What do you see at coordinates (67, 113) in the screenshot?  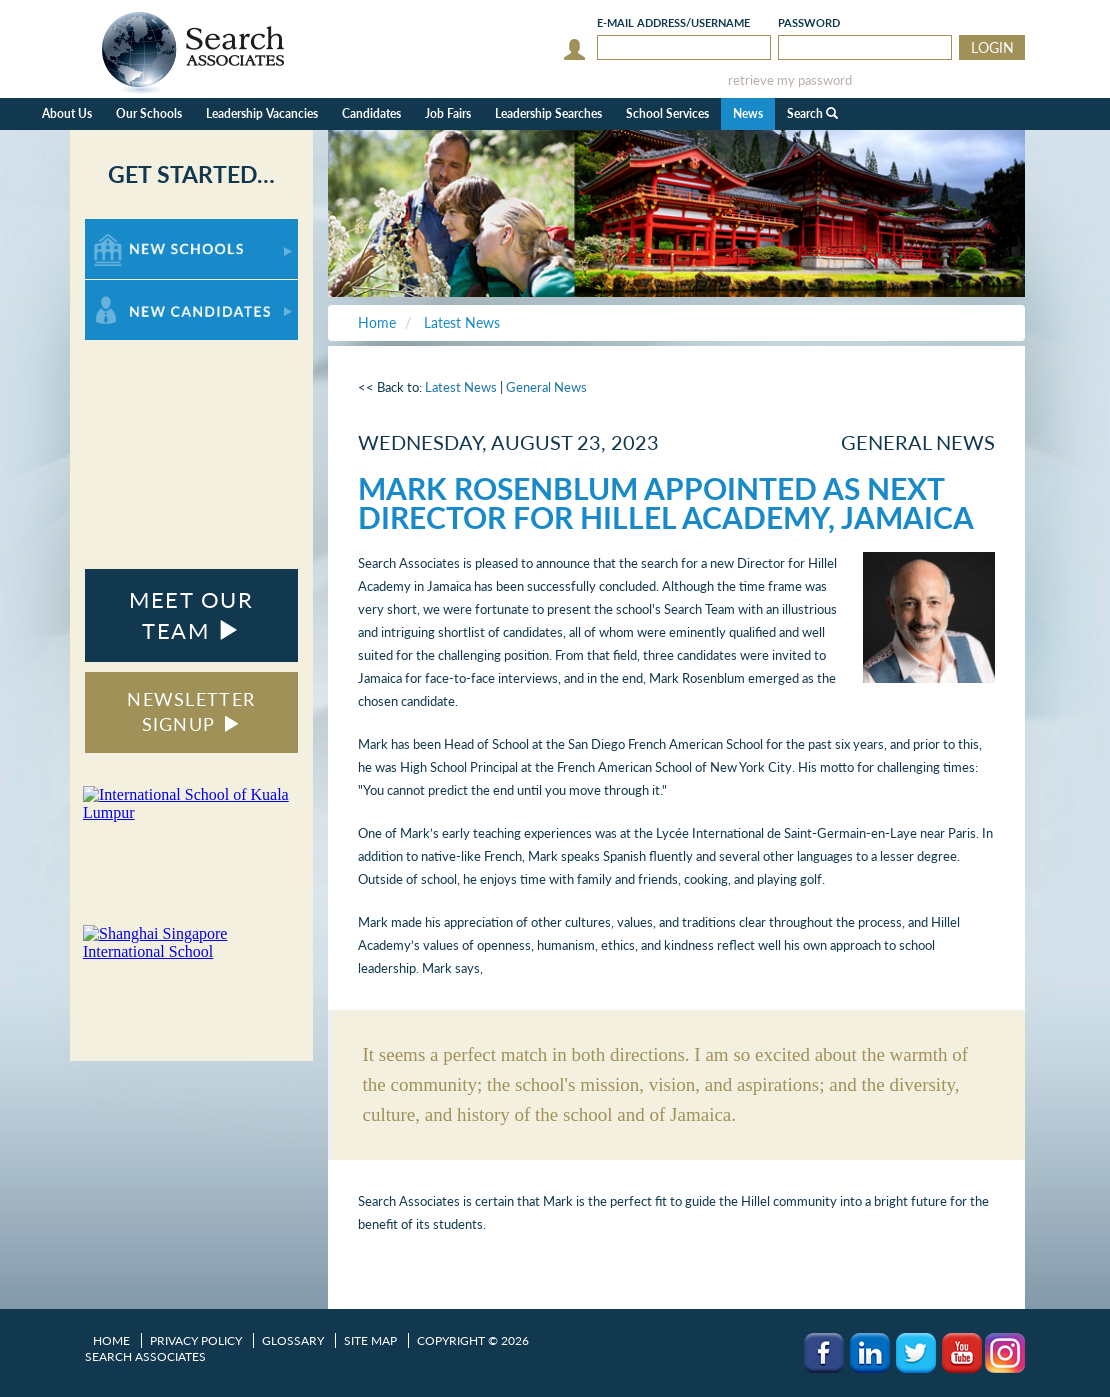 I see `About Us [button]` at bounding box center [67, 113].